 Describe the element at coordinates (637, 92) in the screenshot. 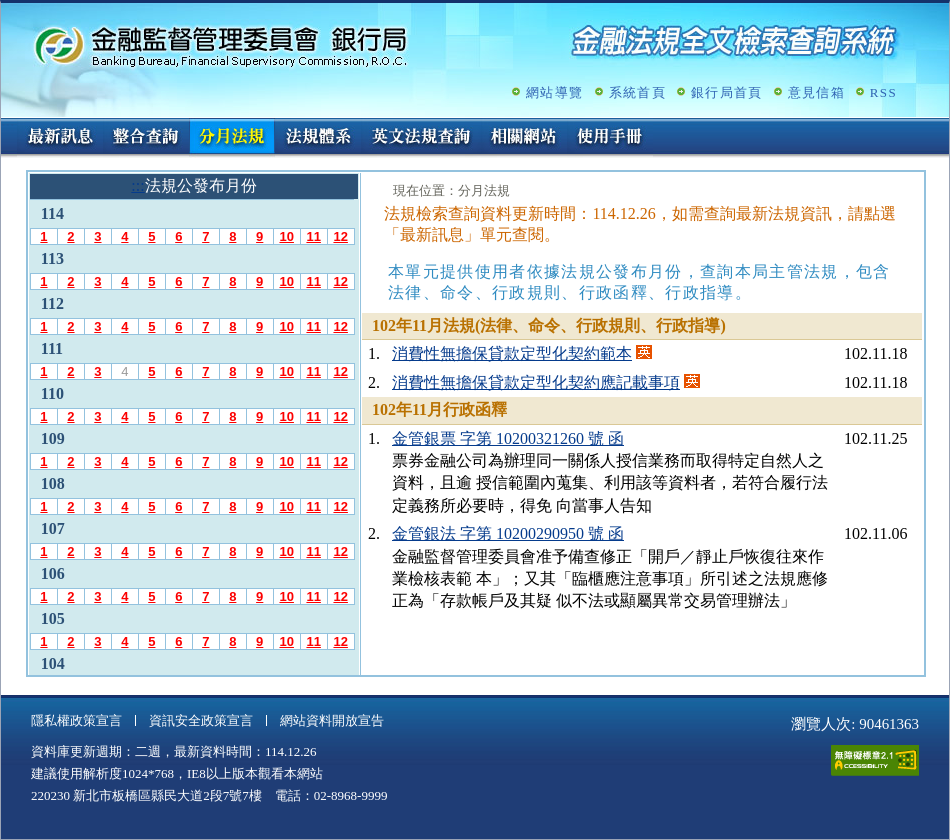

I see `系統首頁` at that location.